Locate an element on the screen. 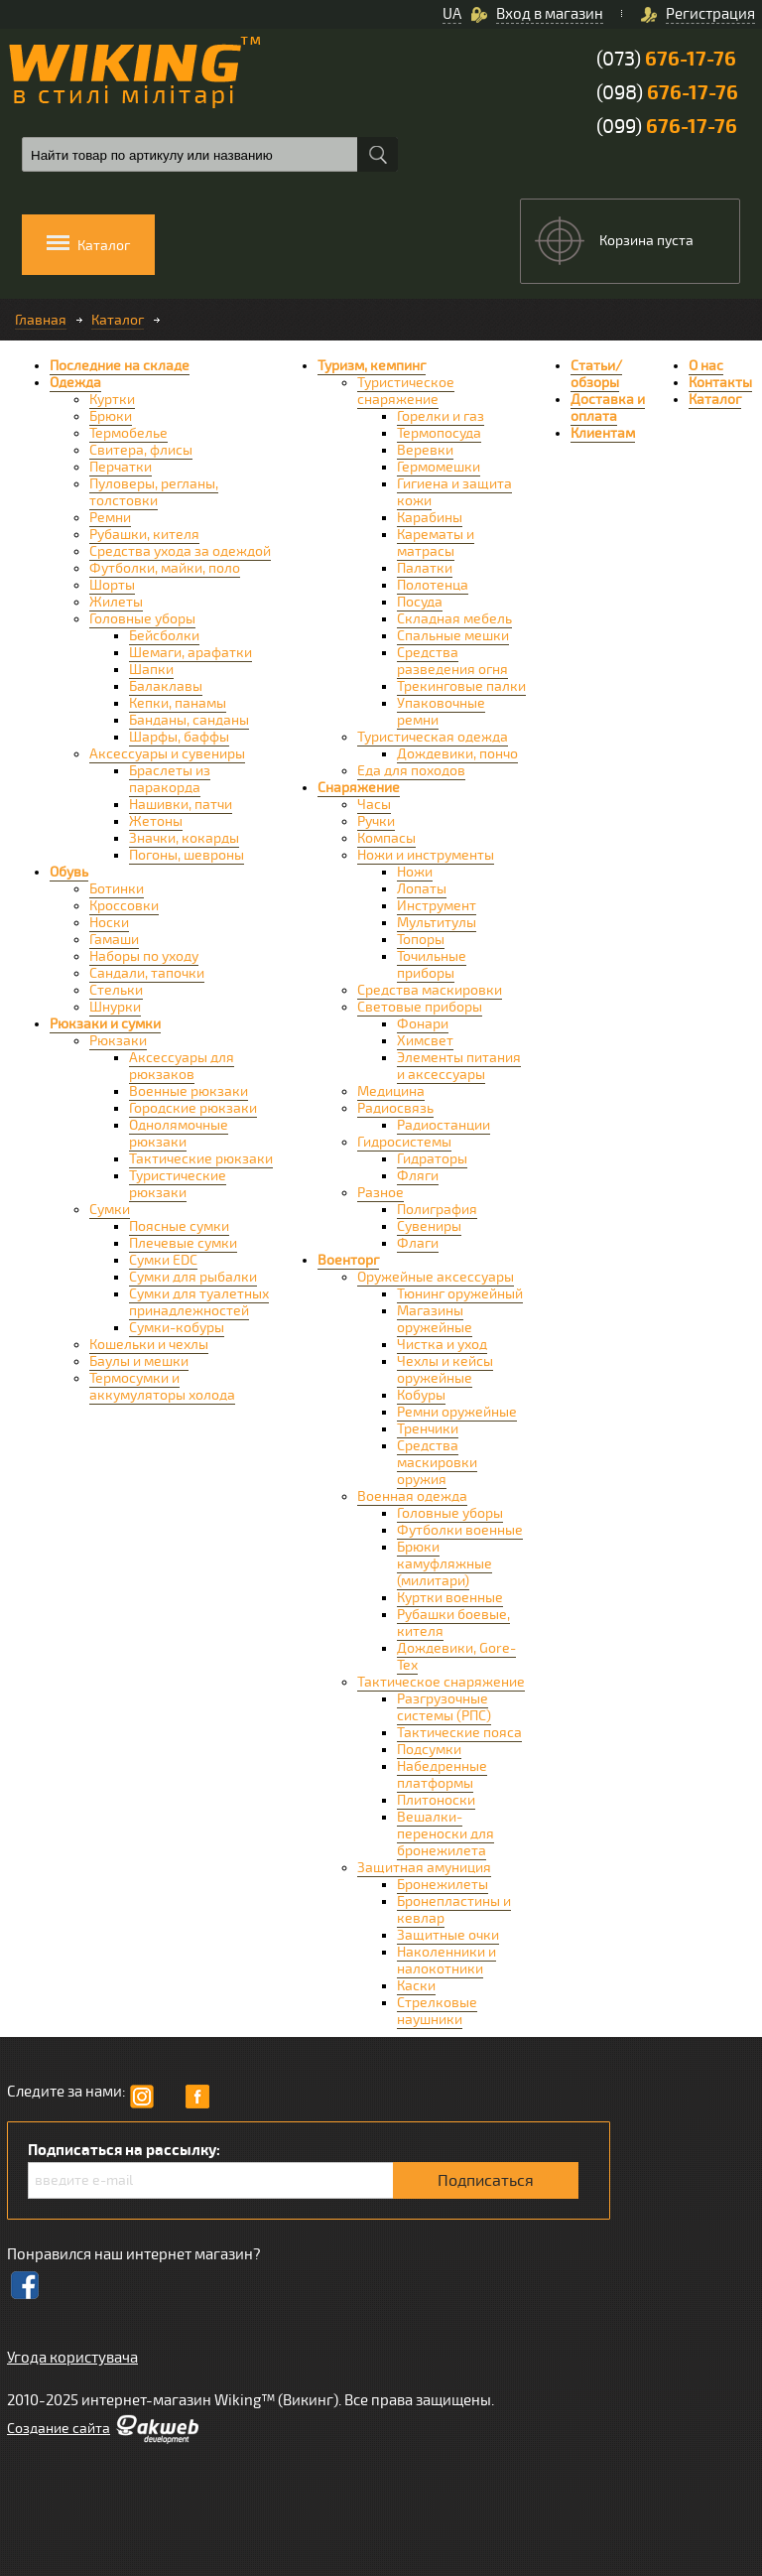 Image resolution: width=762 pixels, height=2576 pixels. Топоры is located at coordinates (420, 939).